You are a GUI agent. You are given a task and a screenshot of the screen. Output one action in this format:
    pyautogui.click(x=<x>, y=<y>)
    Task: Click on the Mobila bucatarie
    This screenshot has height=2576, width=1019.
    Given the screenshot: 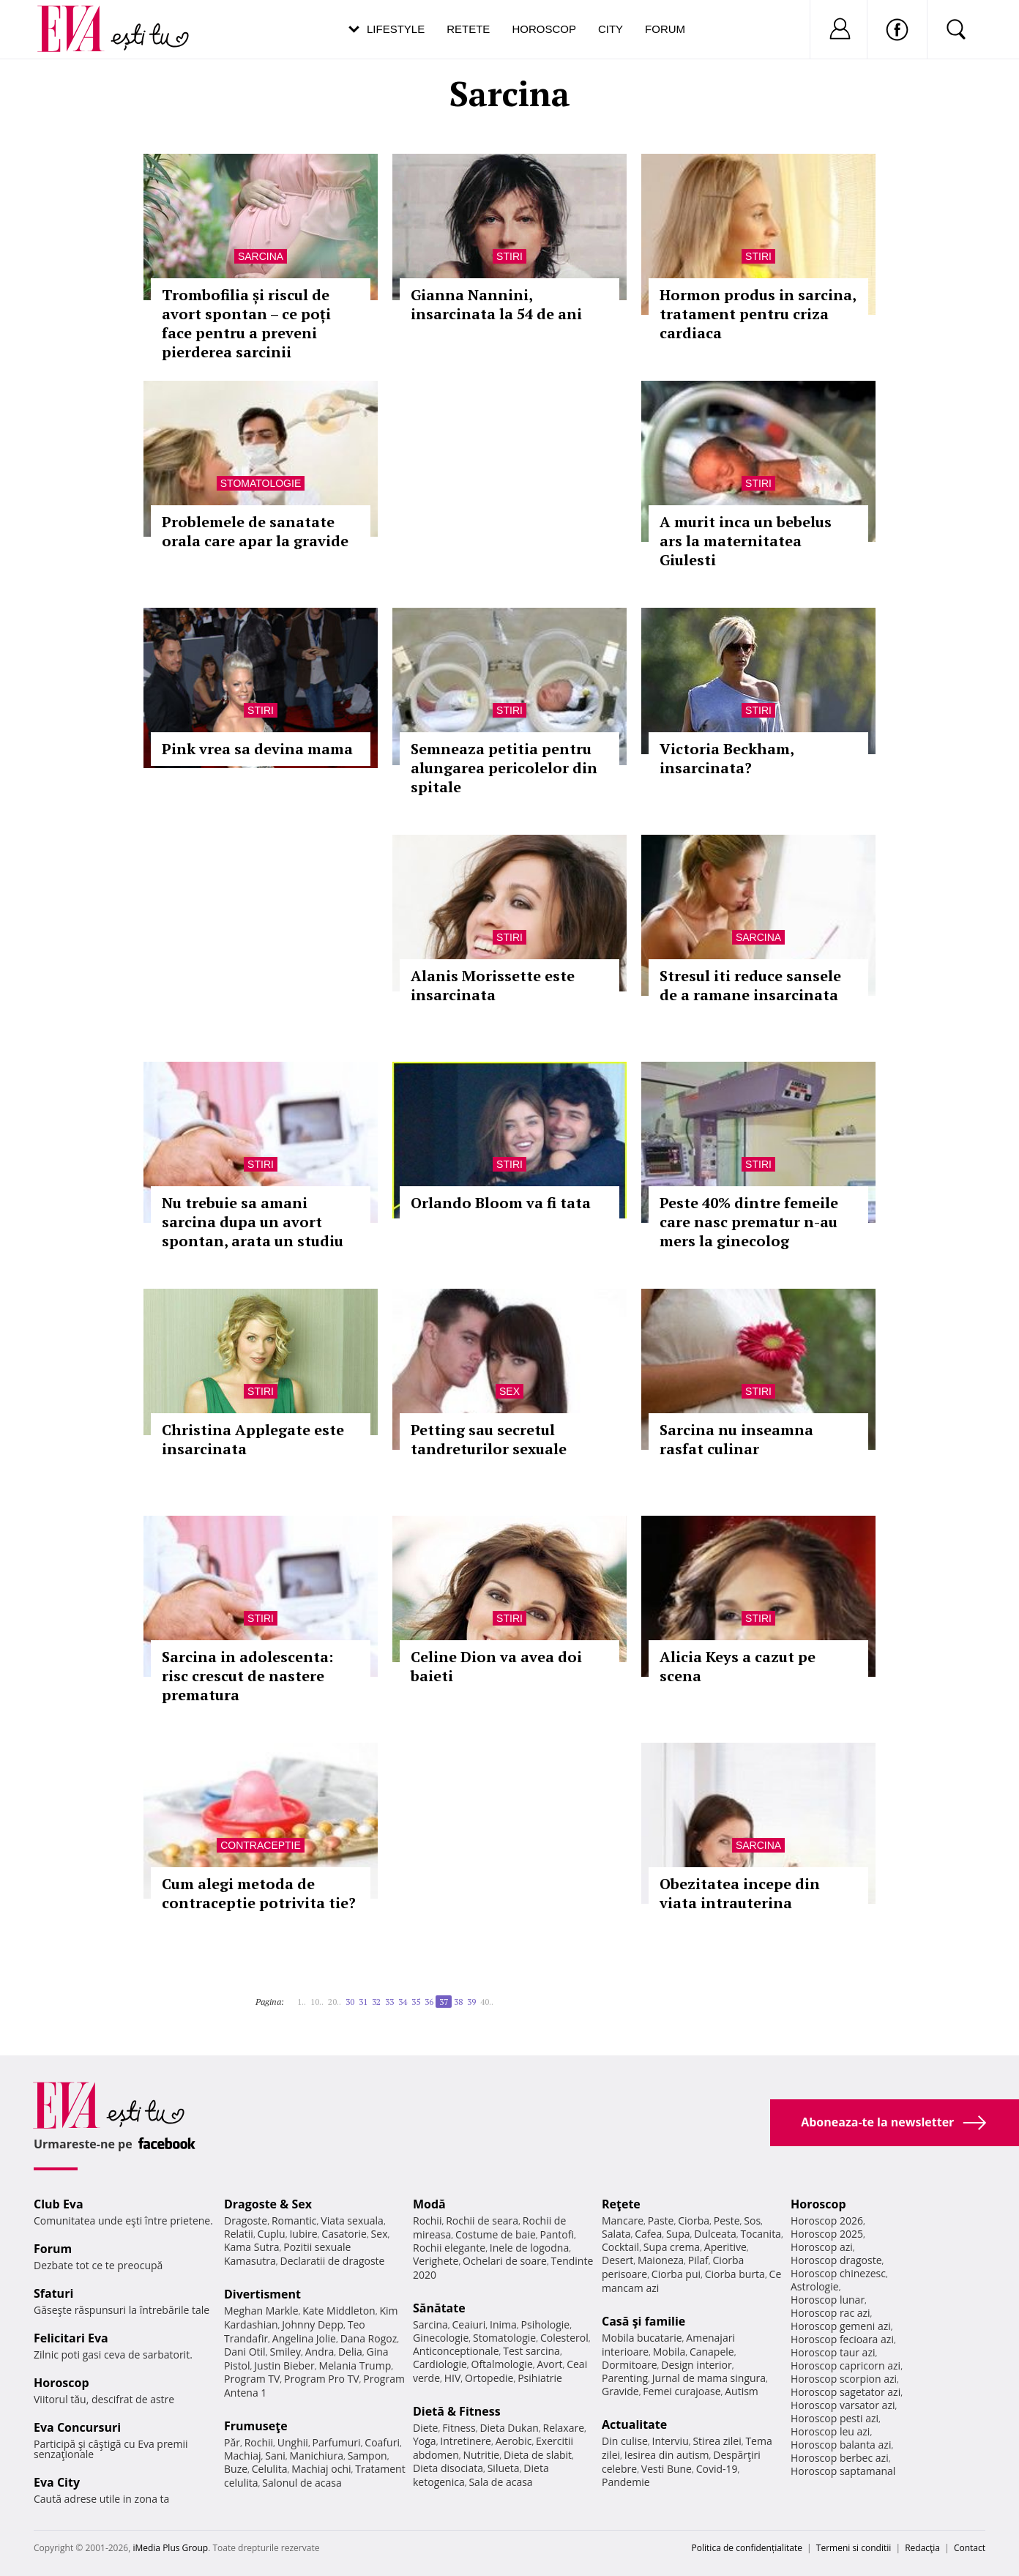 What is the action you would take?
    pyautogui.click(x=642, y=2338)
    